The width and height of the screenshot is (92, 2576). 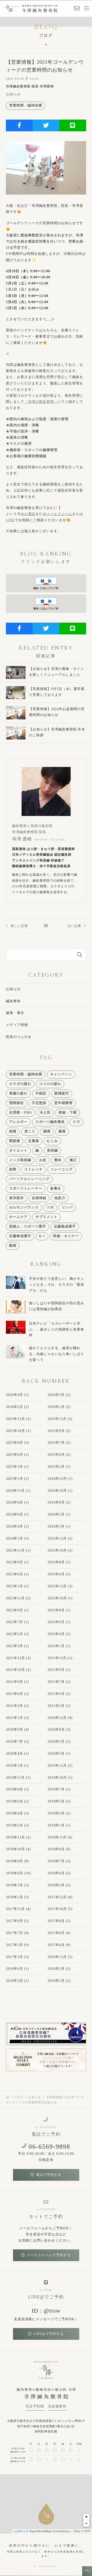 What do you see at coordinates (17, 1718) in the screenshot?
I see `2021年1月 (3)` at bounding box center [17, 1718].